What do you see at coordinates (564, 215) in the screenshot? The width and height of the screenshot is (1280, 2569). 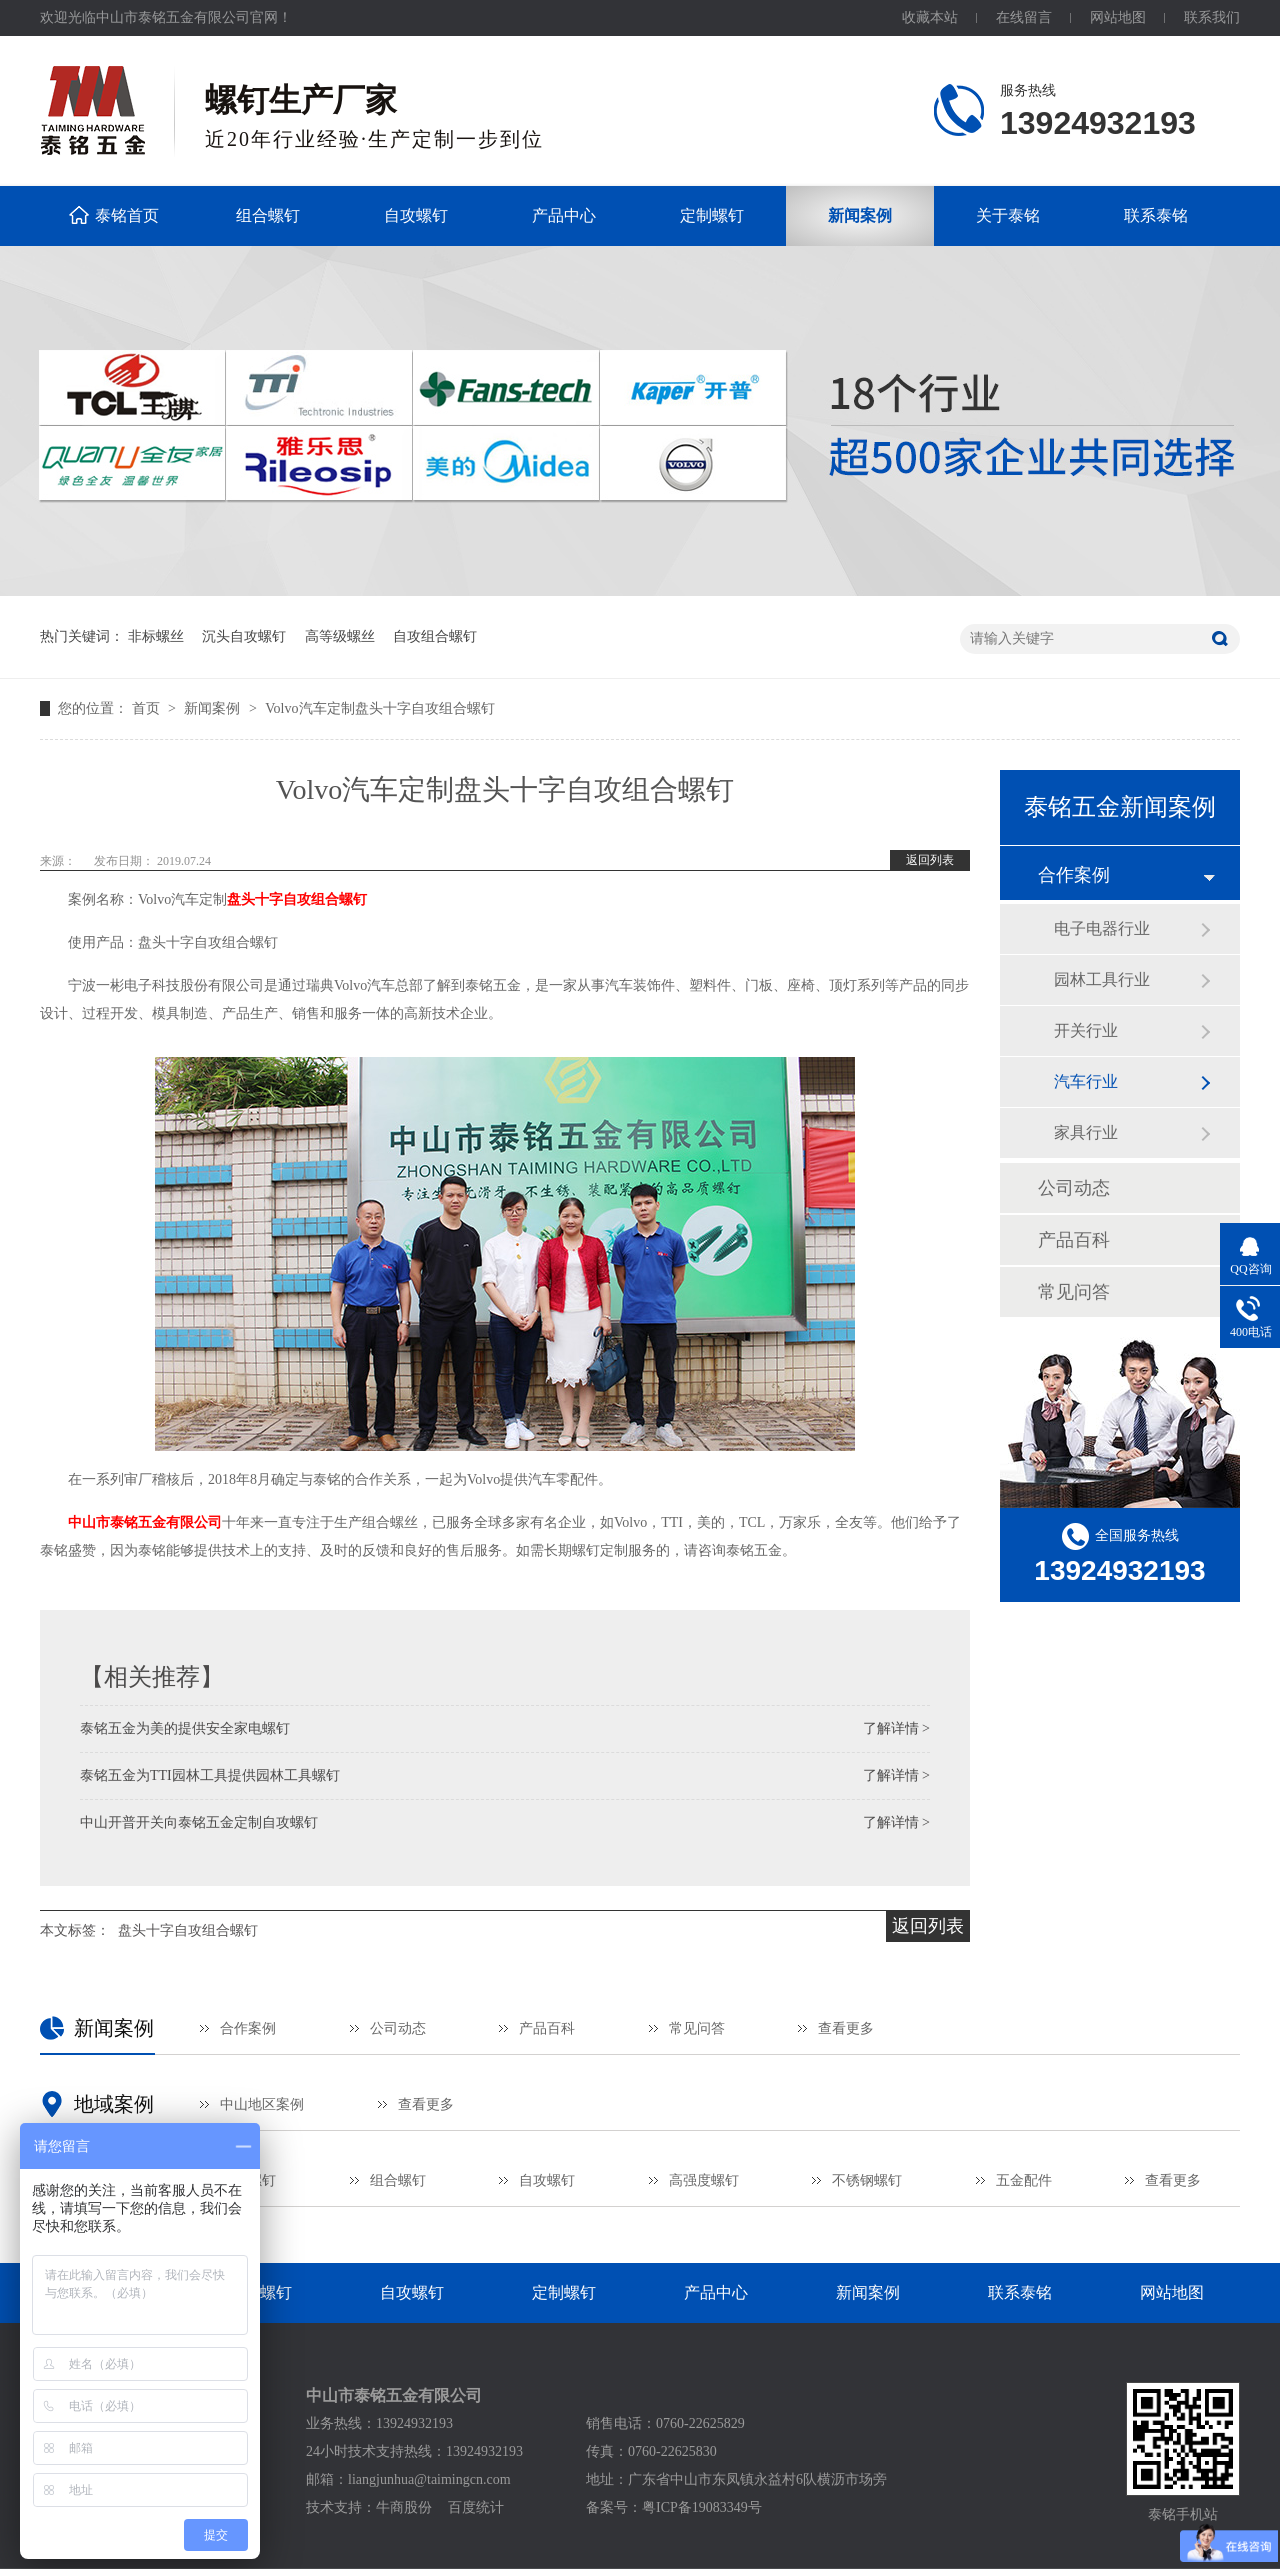 I see `产品中心` at bounding box center [564, 215].